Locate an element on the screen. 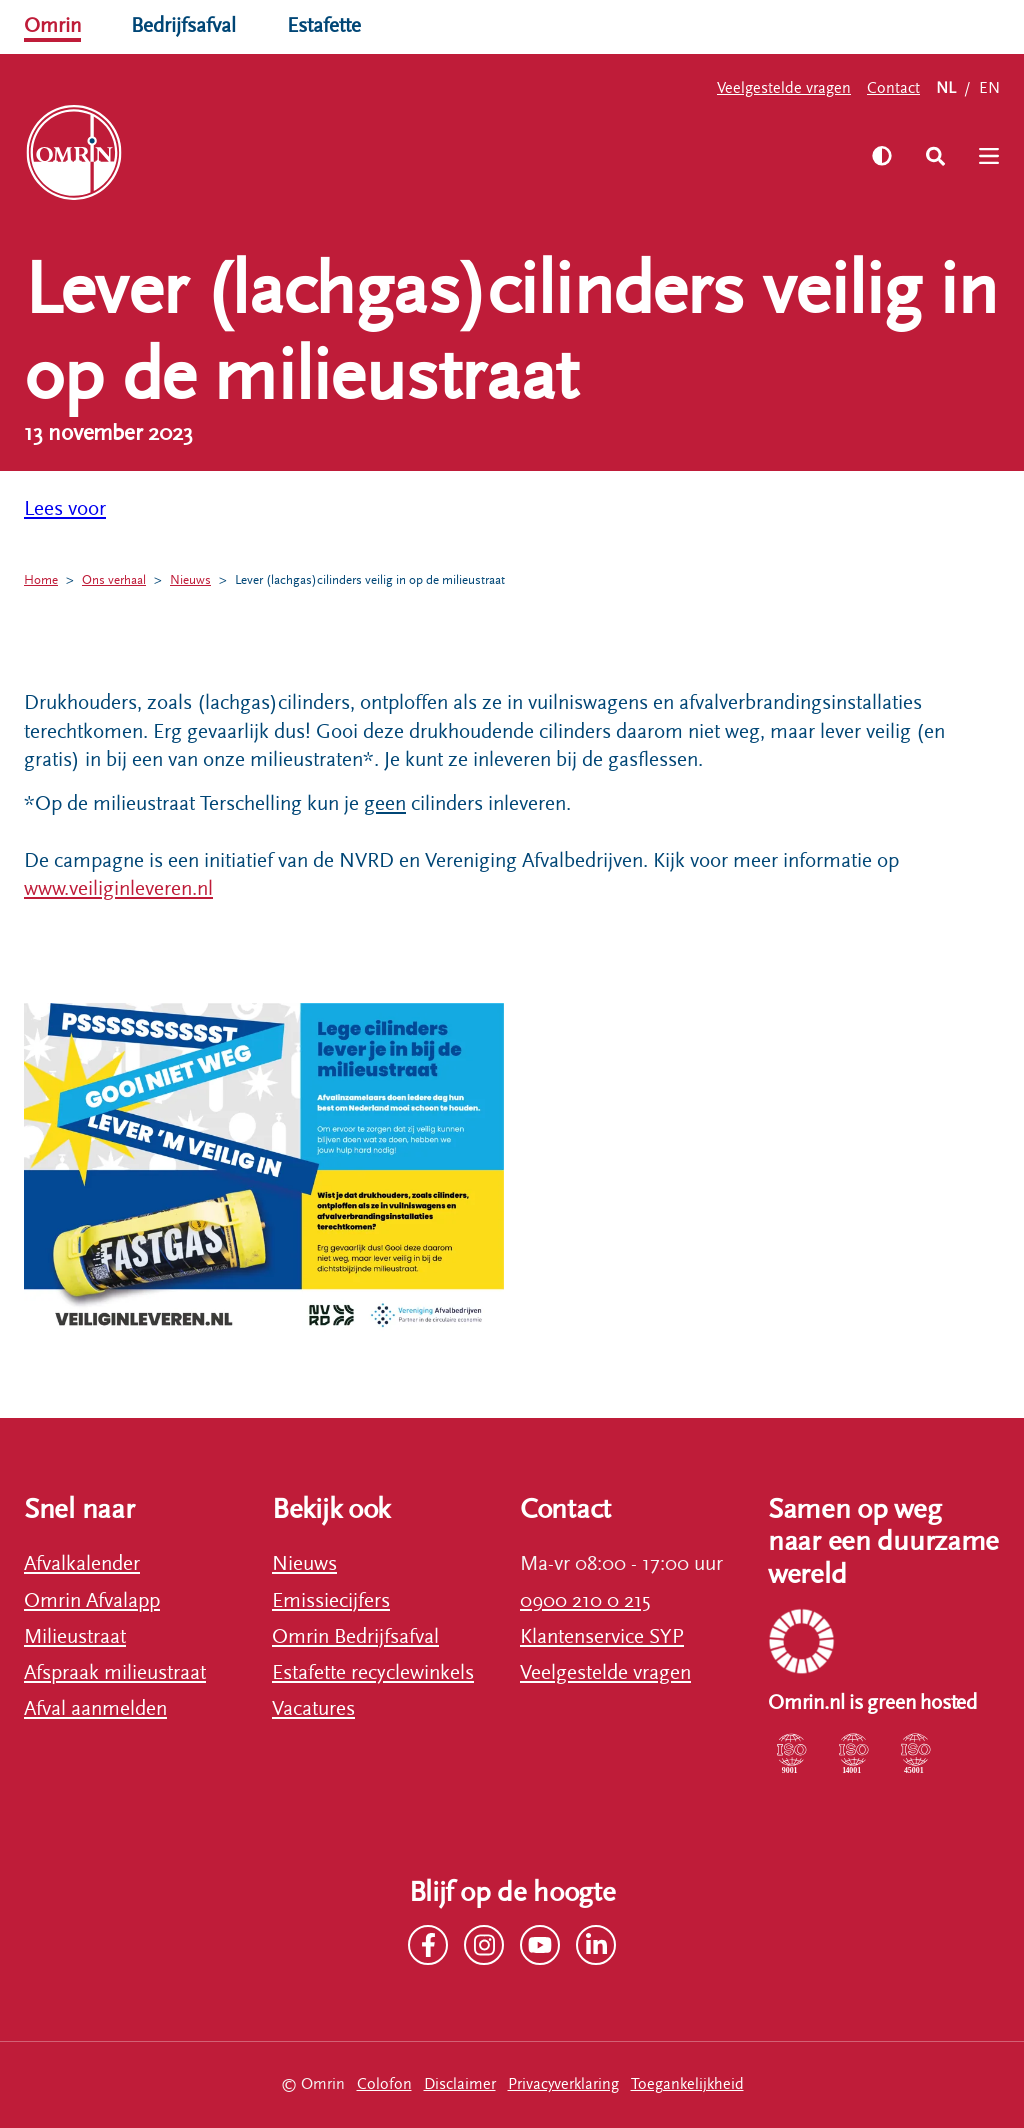  Ons verhaal is located at coordinates (121, 580).